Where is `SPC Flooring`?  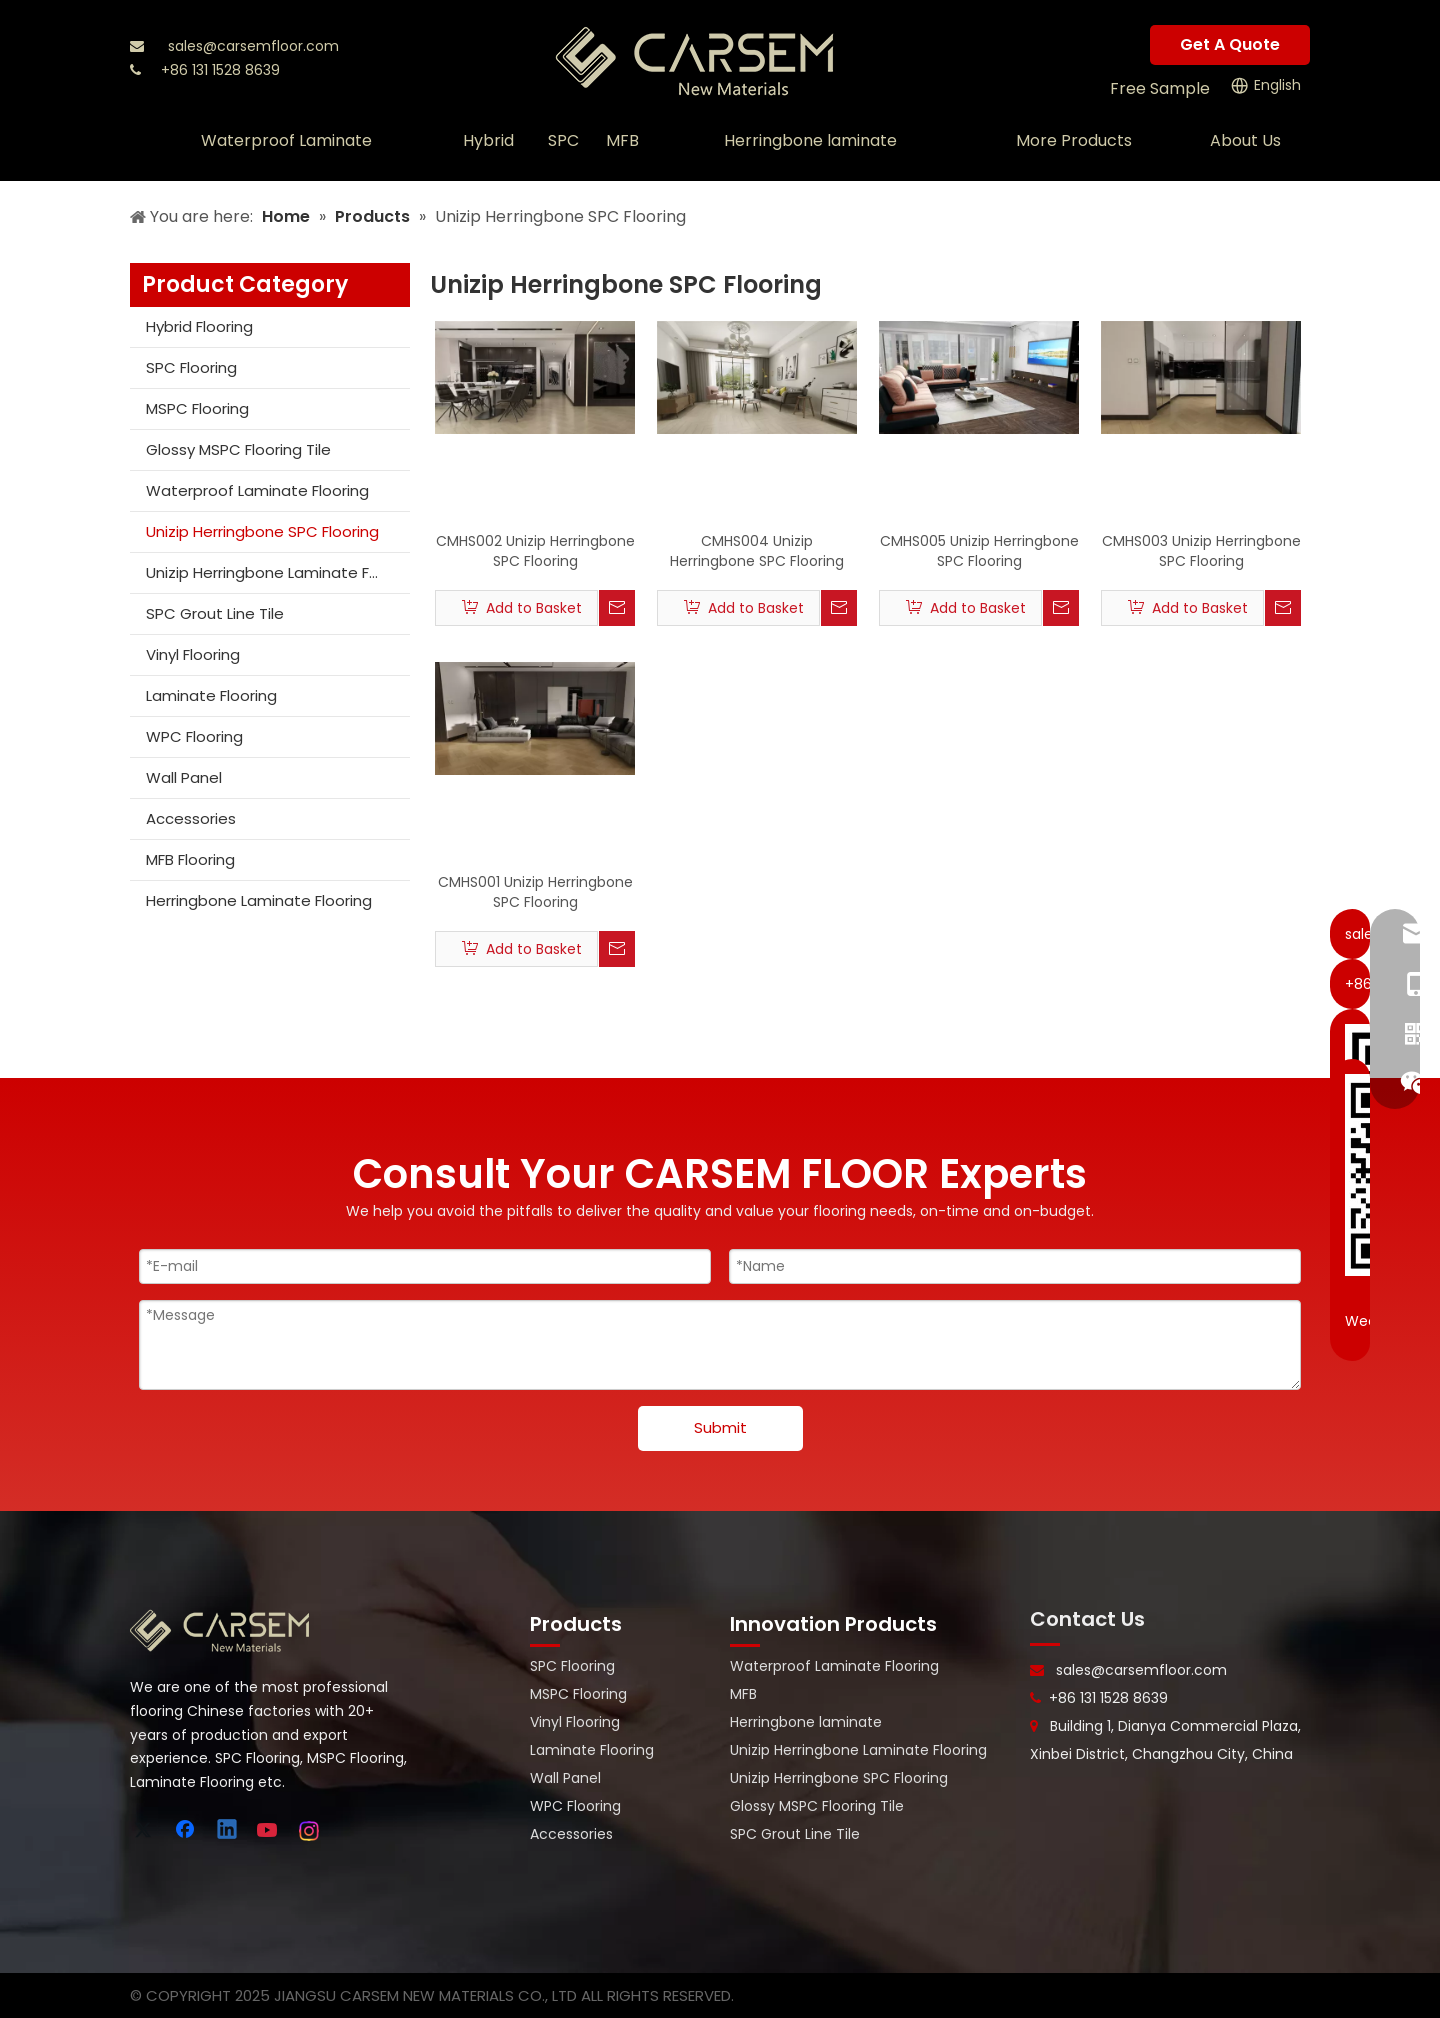 SPC Flooring is located at coordinates (191, 367).